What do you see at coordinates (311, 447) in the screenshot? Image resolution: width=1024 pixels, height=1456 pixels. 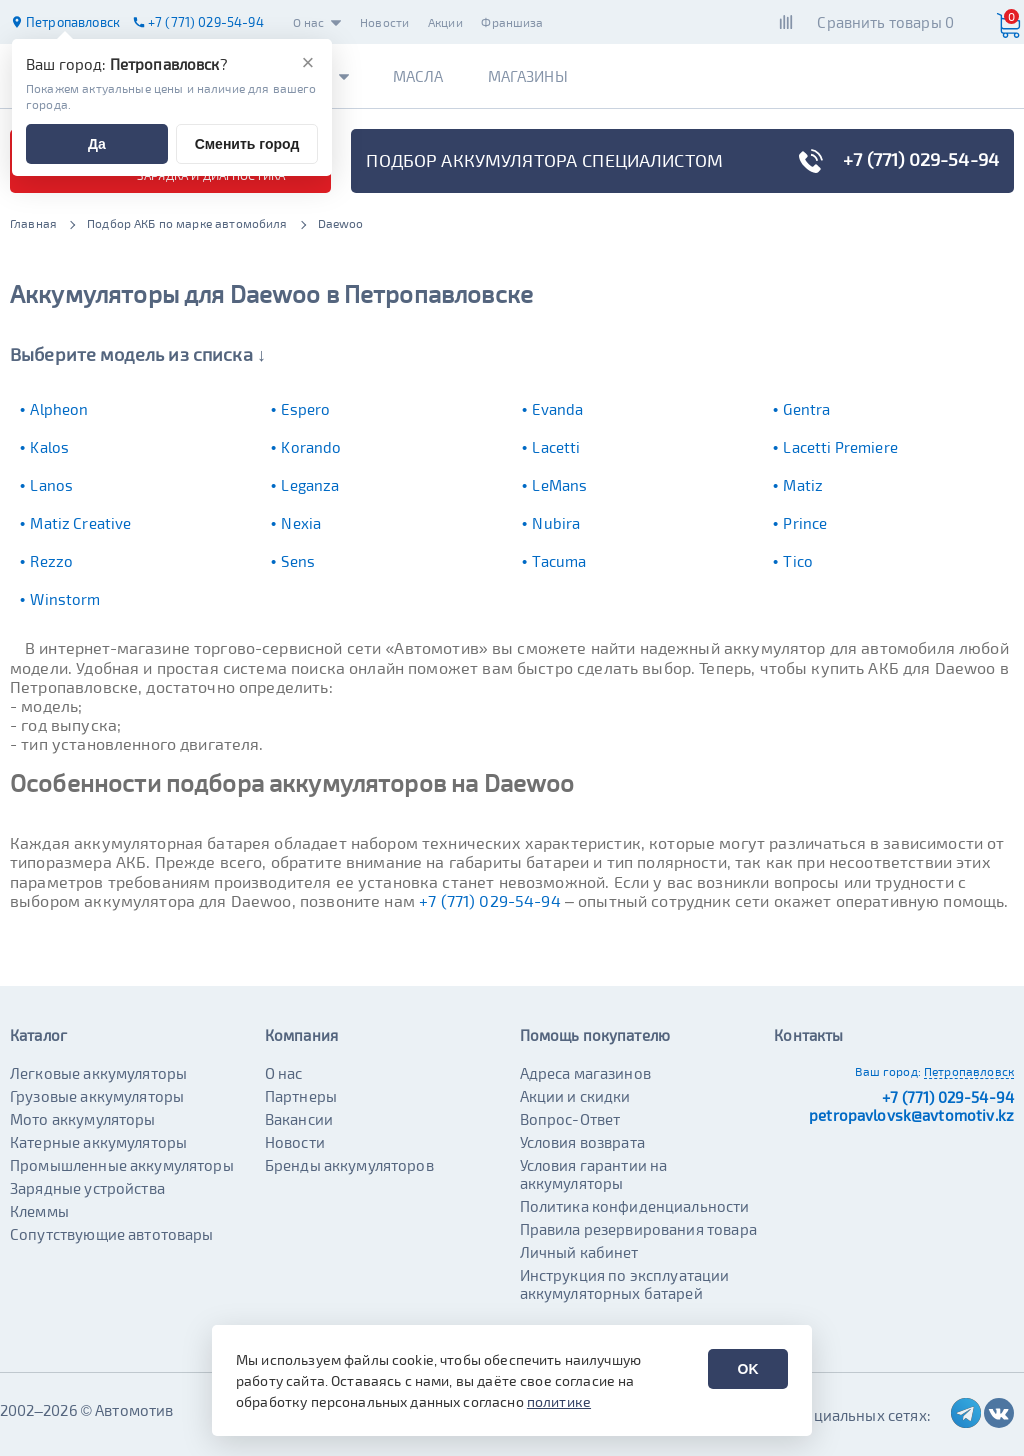 I see `Korando` at bounding box center [311, 447].